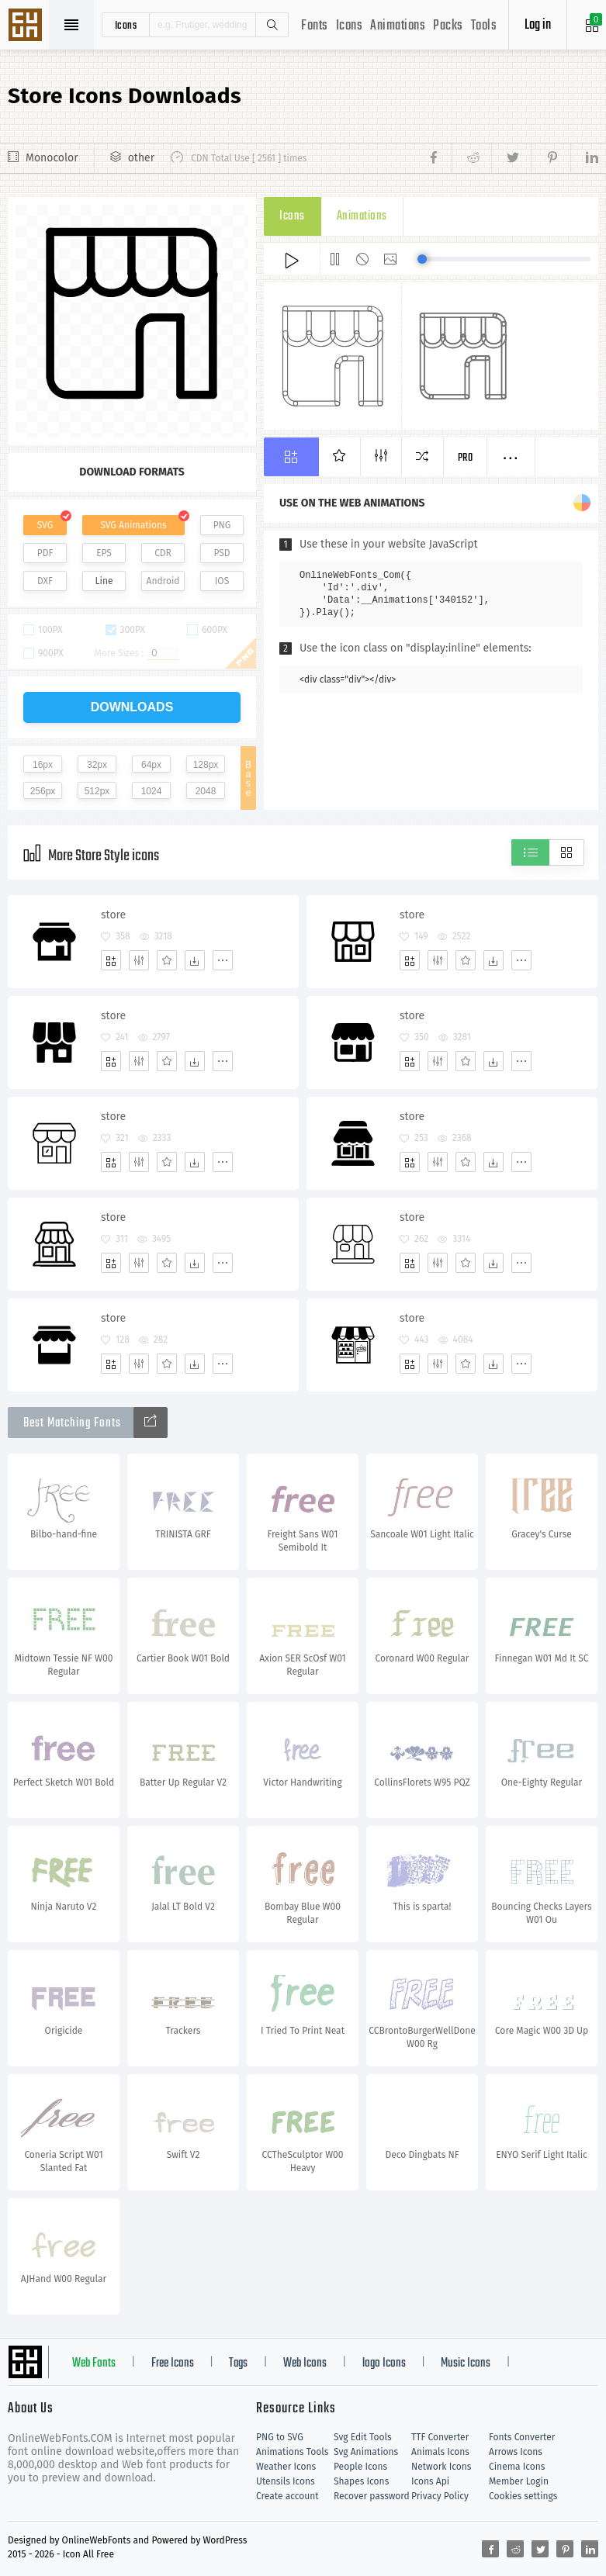  What do you see at coordinates (314, 26) in the screenshot?
I see `Fonts` at bounding box center [314, 26].